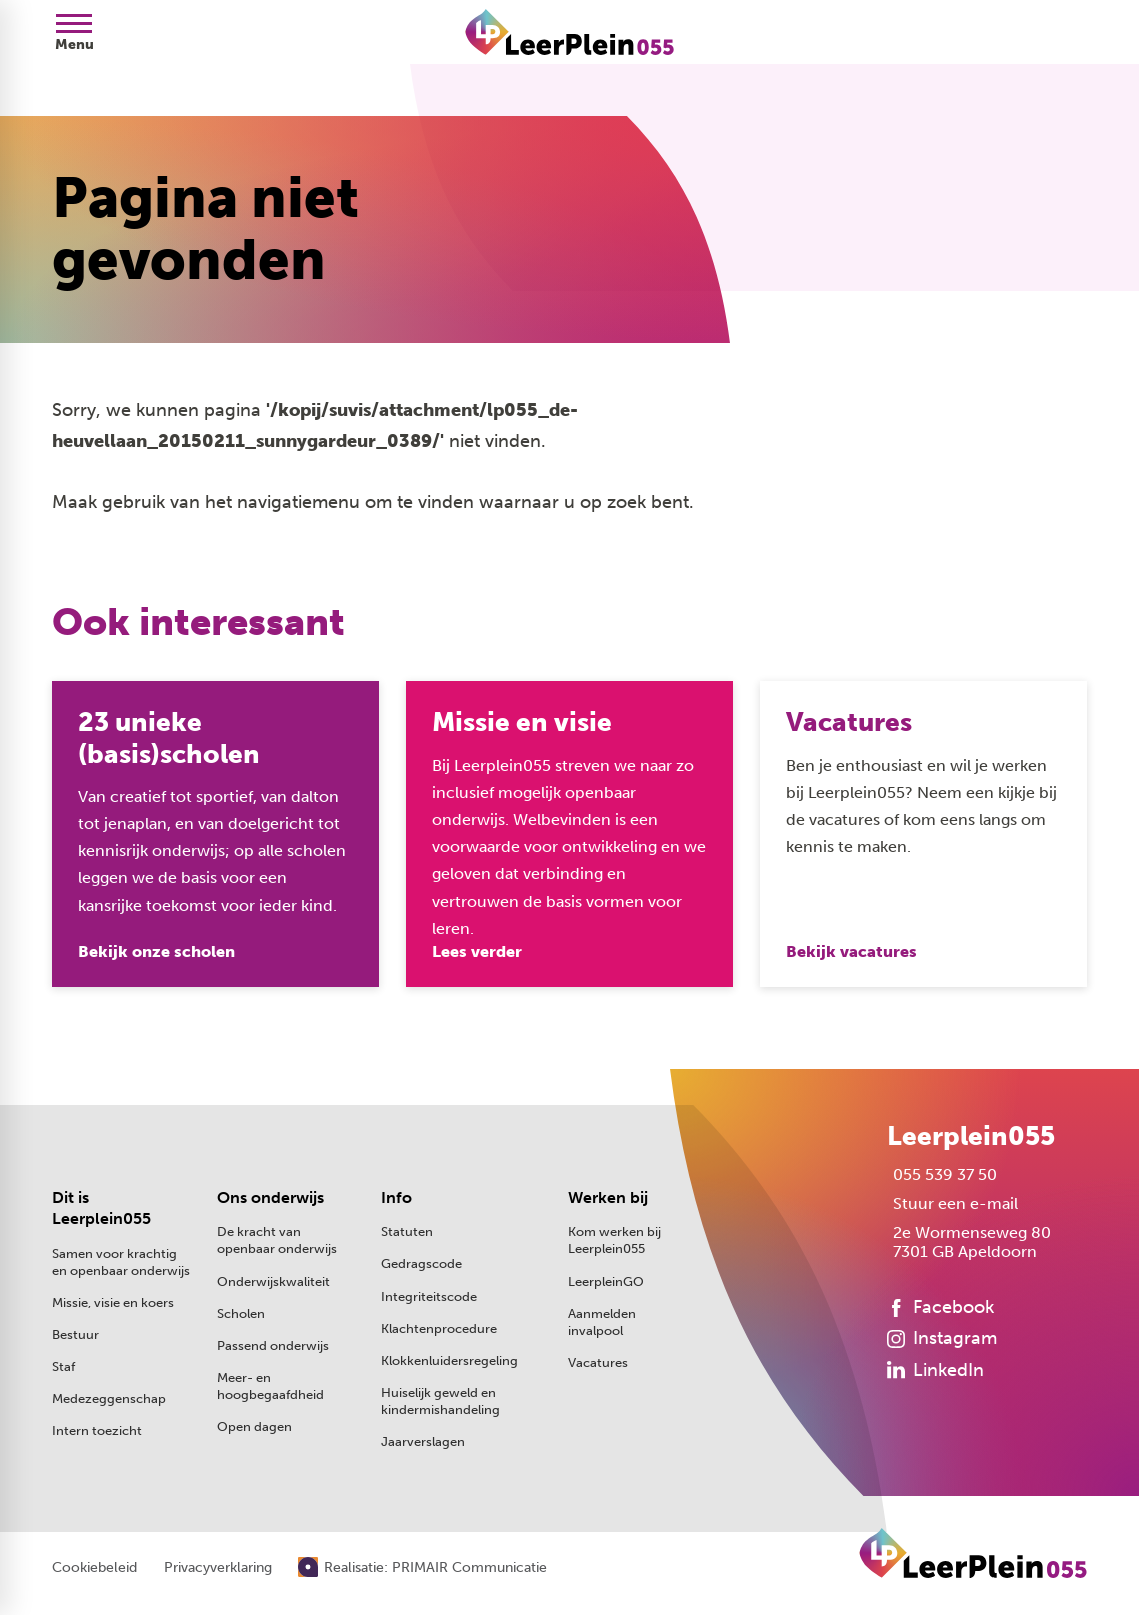  What do you see at coordinates (75, 1335) in the screenshot?
I see `Bestuur` at bounding box center [75, 1335].